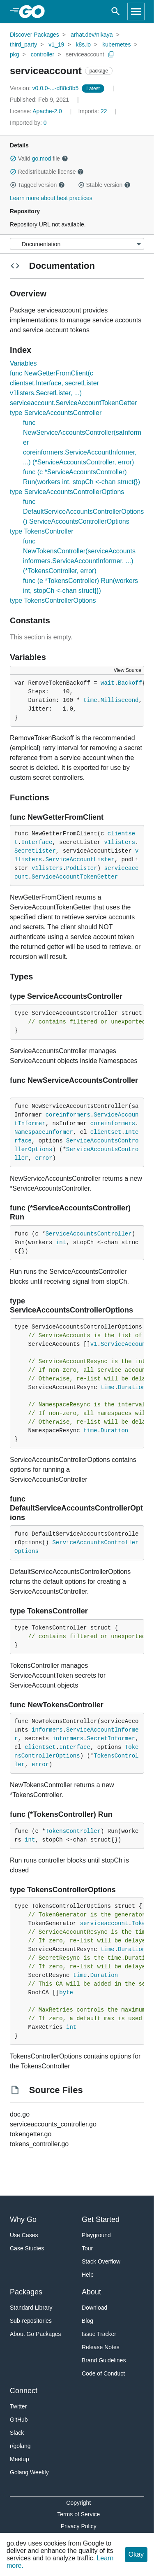 The image size is (154, 2576). What do you see at coordinates (45, 88) in the screenshot?
I see `v0.0.0-...-d88c8b5 [Version: v0.0.0-...-d88c8b5]` at bounding box center [45, 88].